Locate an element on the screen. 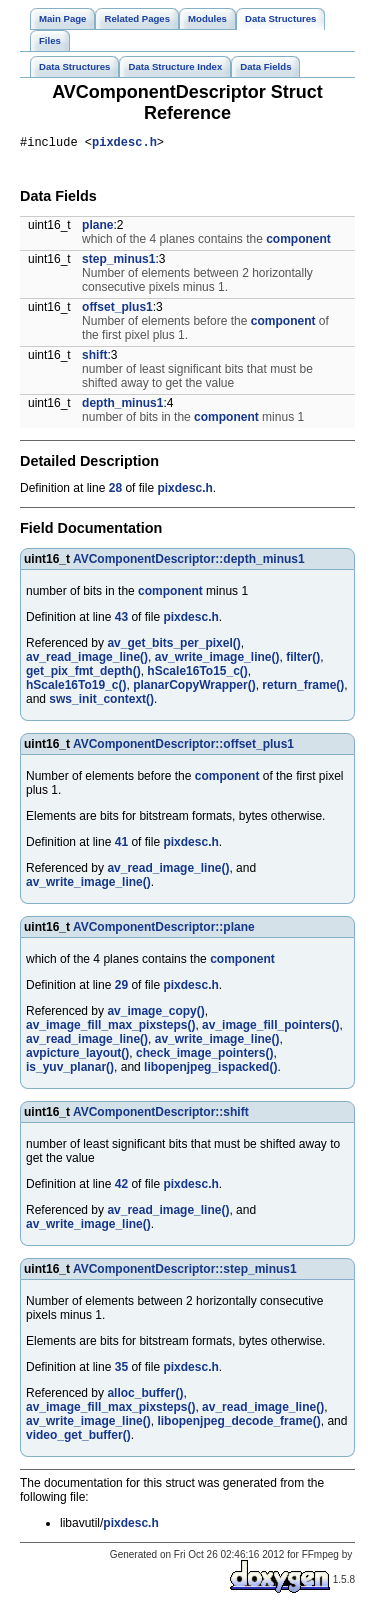 This screenshot has height=1616, width=375. return_frame() is located at coordinates (303, 688).